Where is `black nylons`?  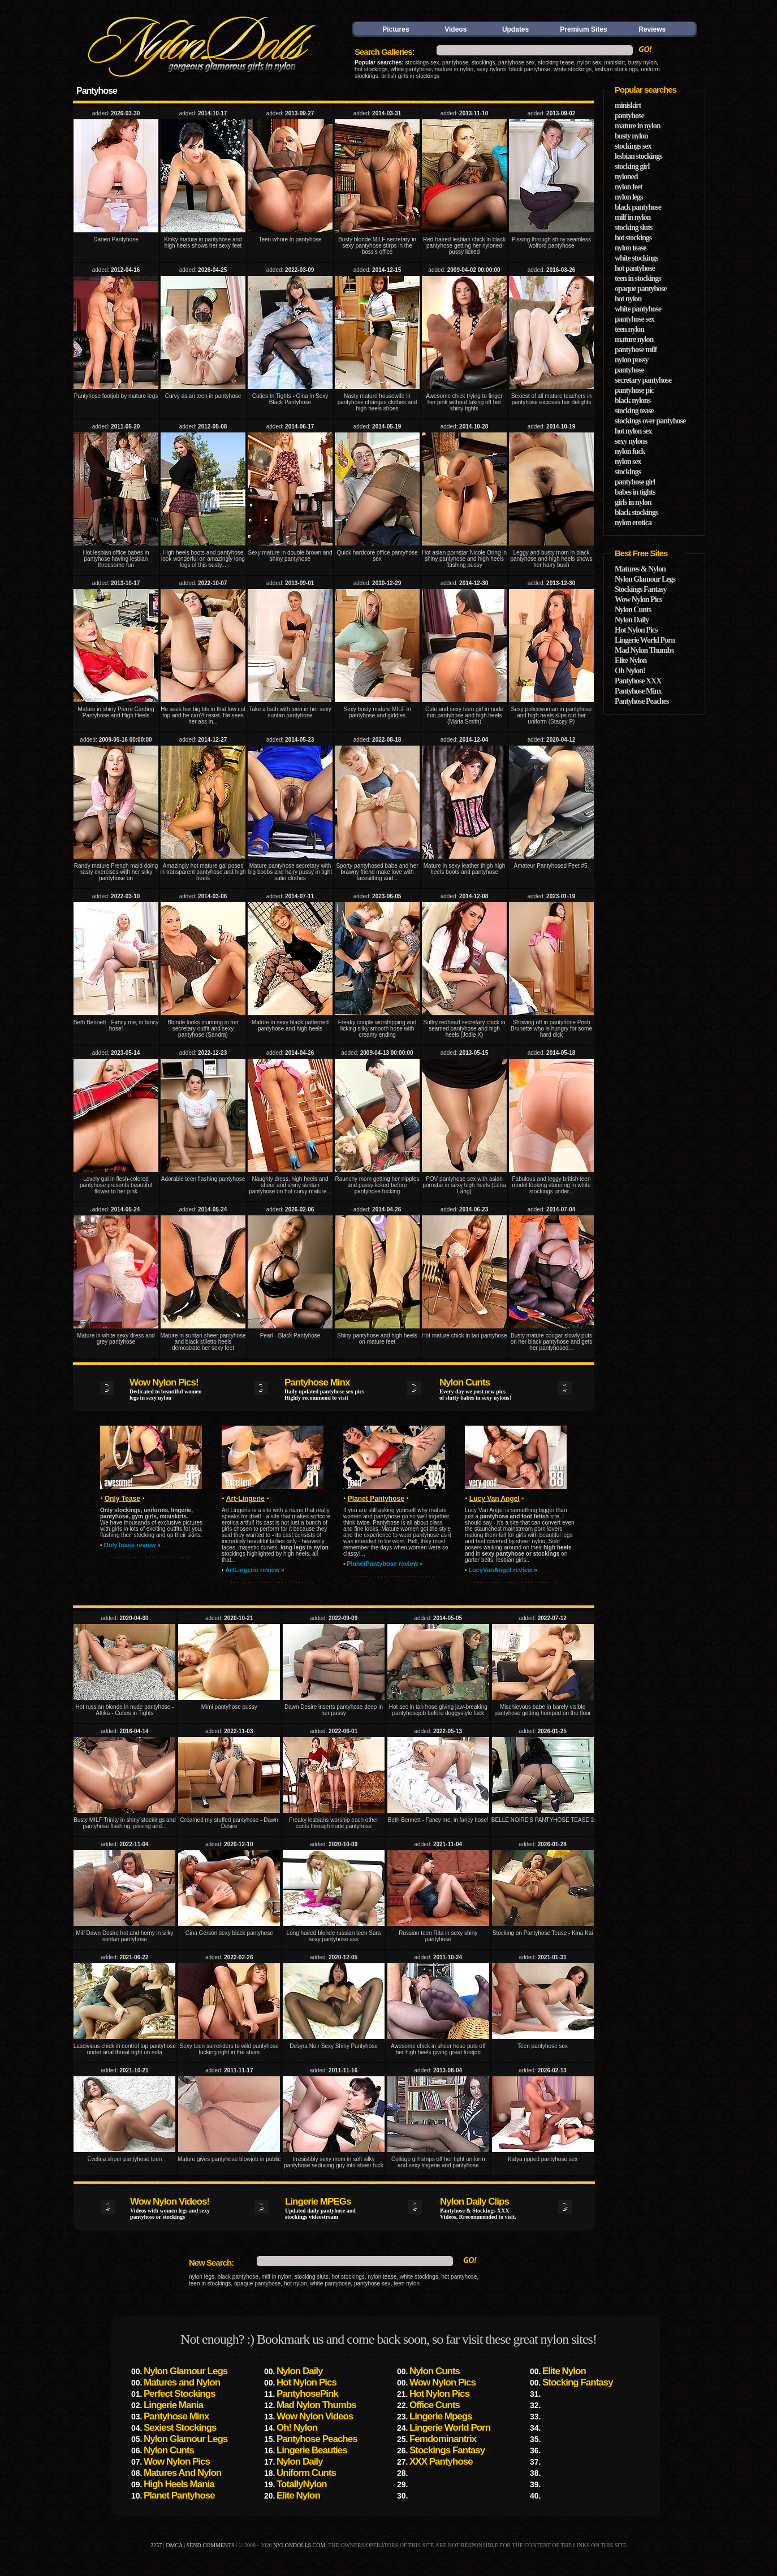 black nylons is located at coordinates (632, 400).